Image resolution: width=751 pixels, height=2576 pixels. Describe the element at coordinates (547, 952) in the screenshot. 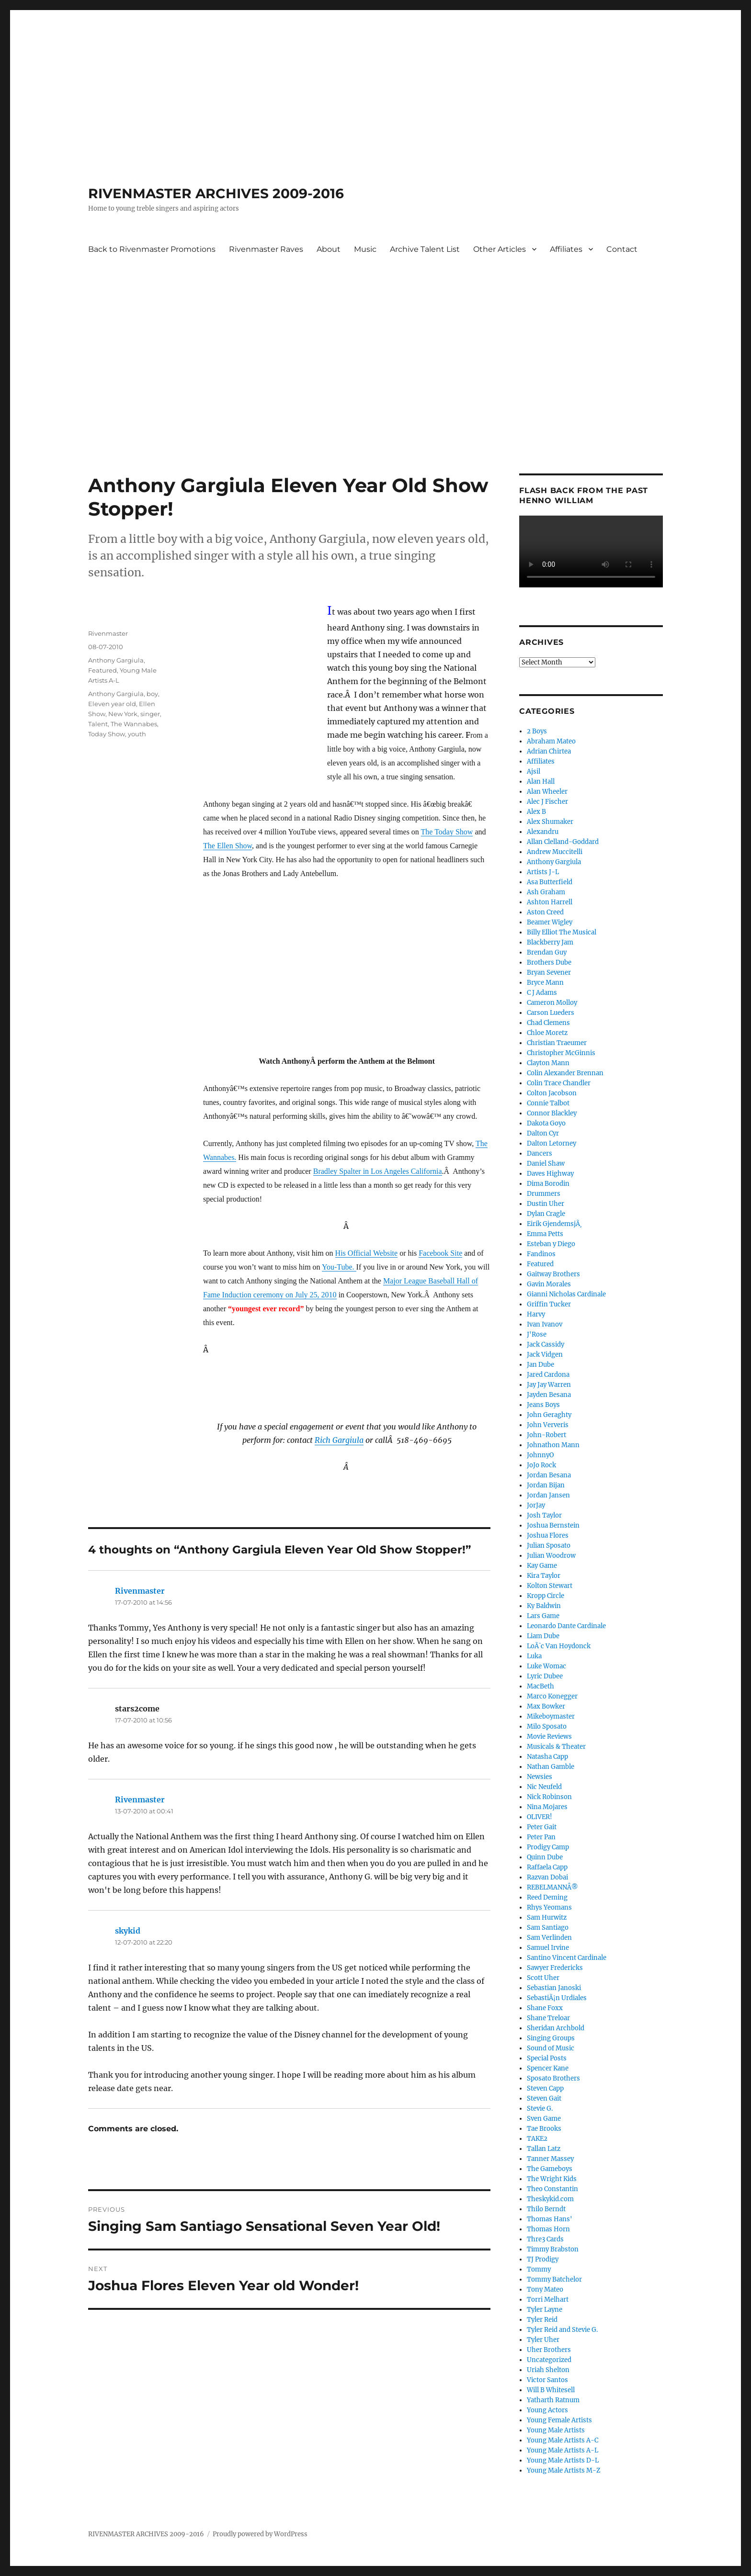

I see `Brendan Guy` at that location.